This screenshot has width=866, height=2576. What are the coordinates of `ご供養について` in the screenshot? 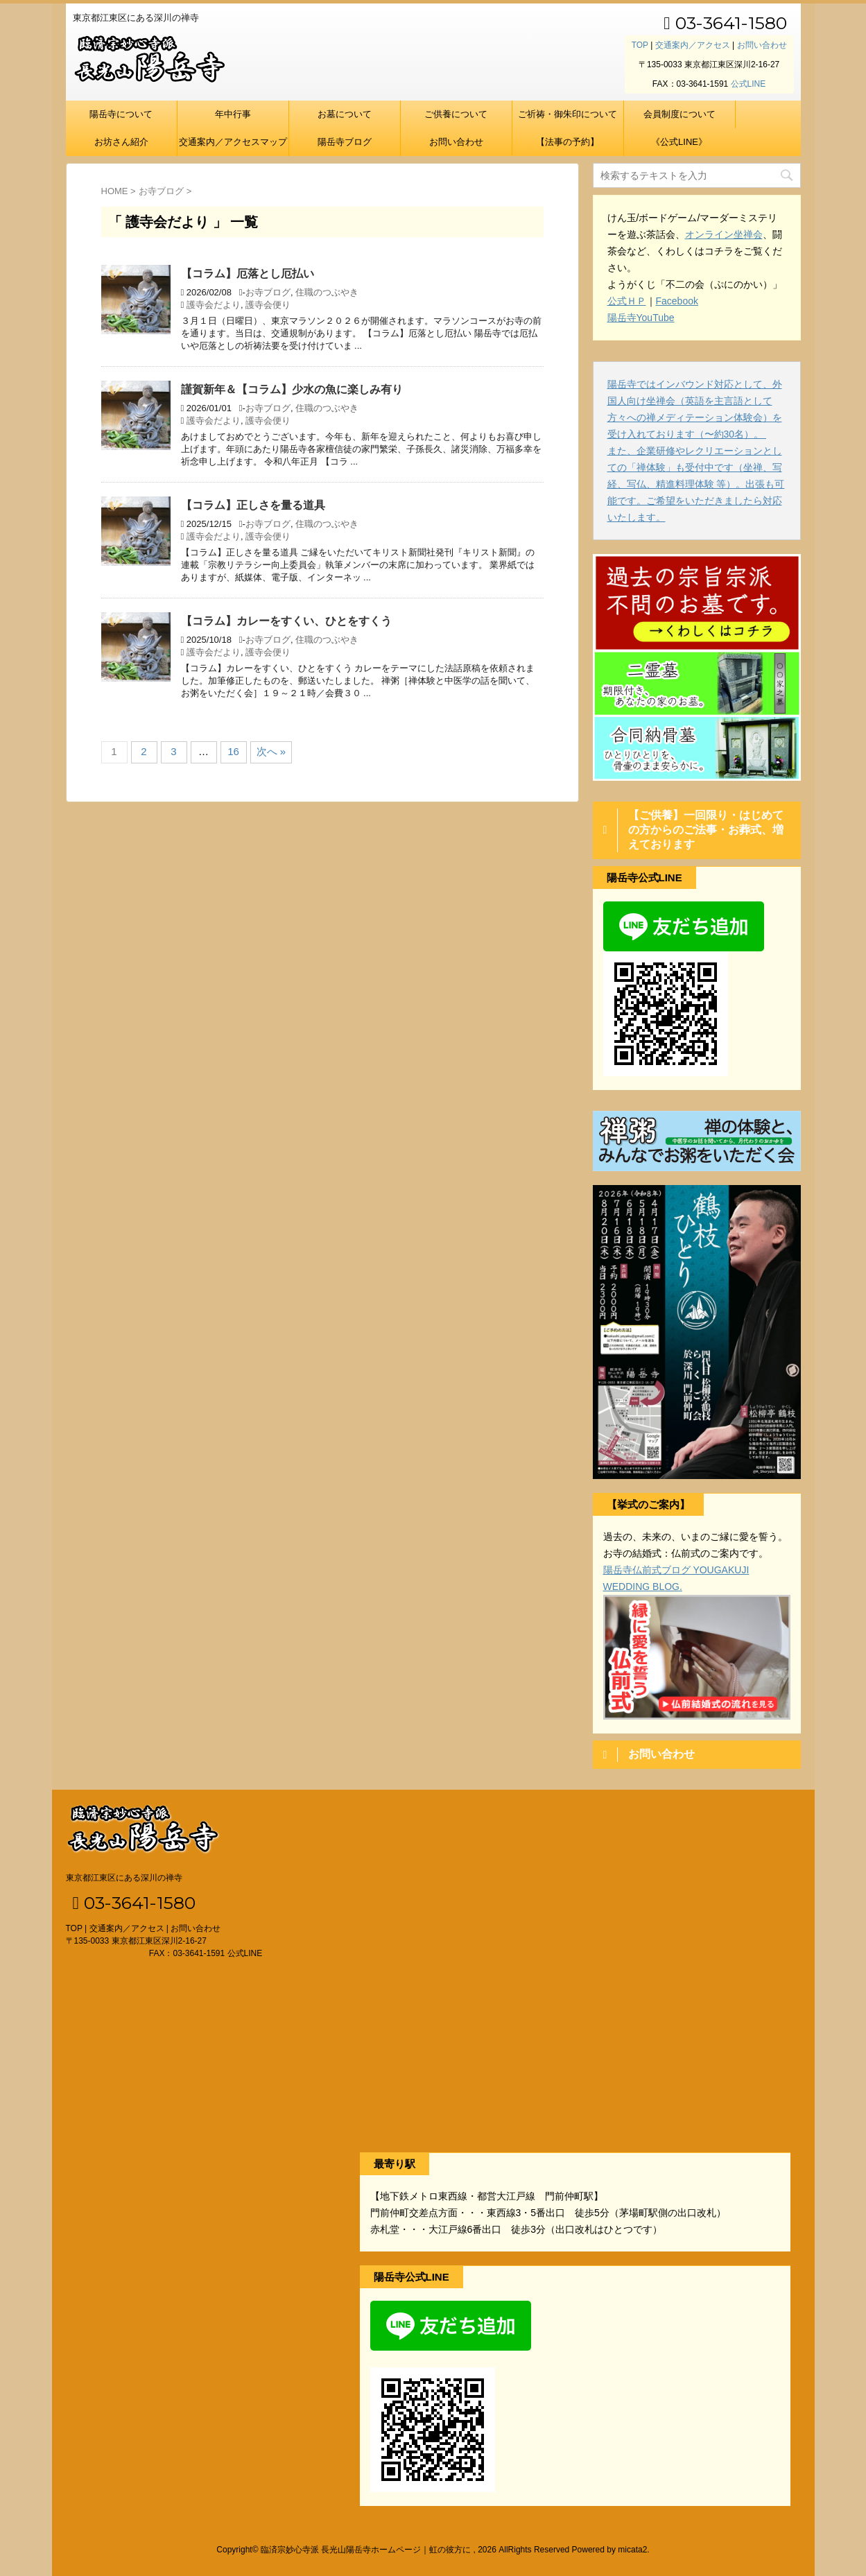 It's located at (455, 114).